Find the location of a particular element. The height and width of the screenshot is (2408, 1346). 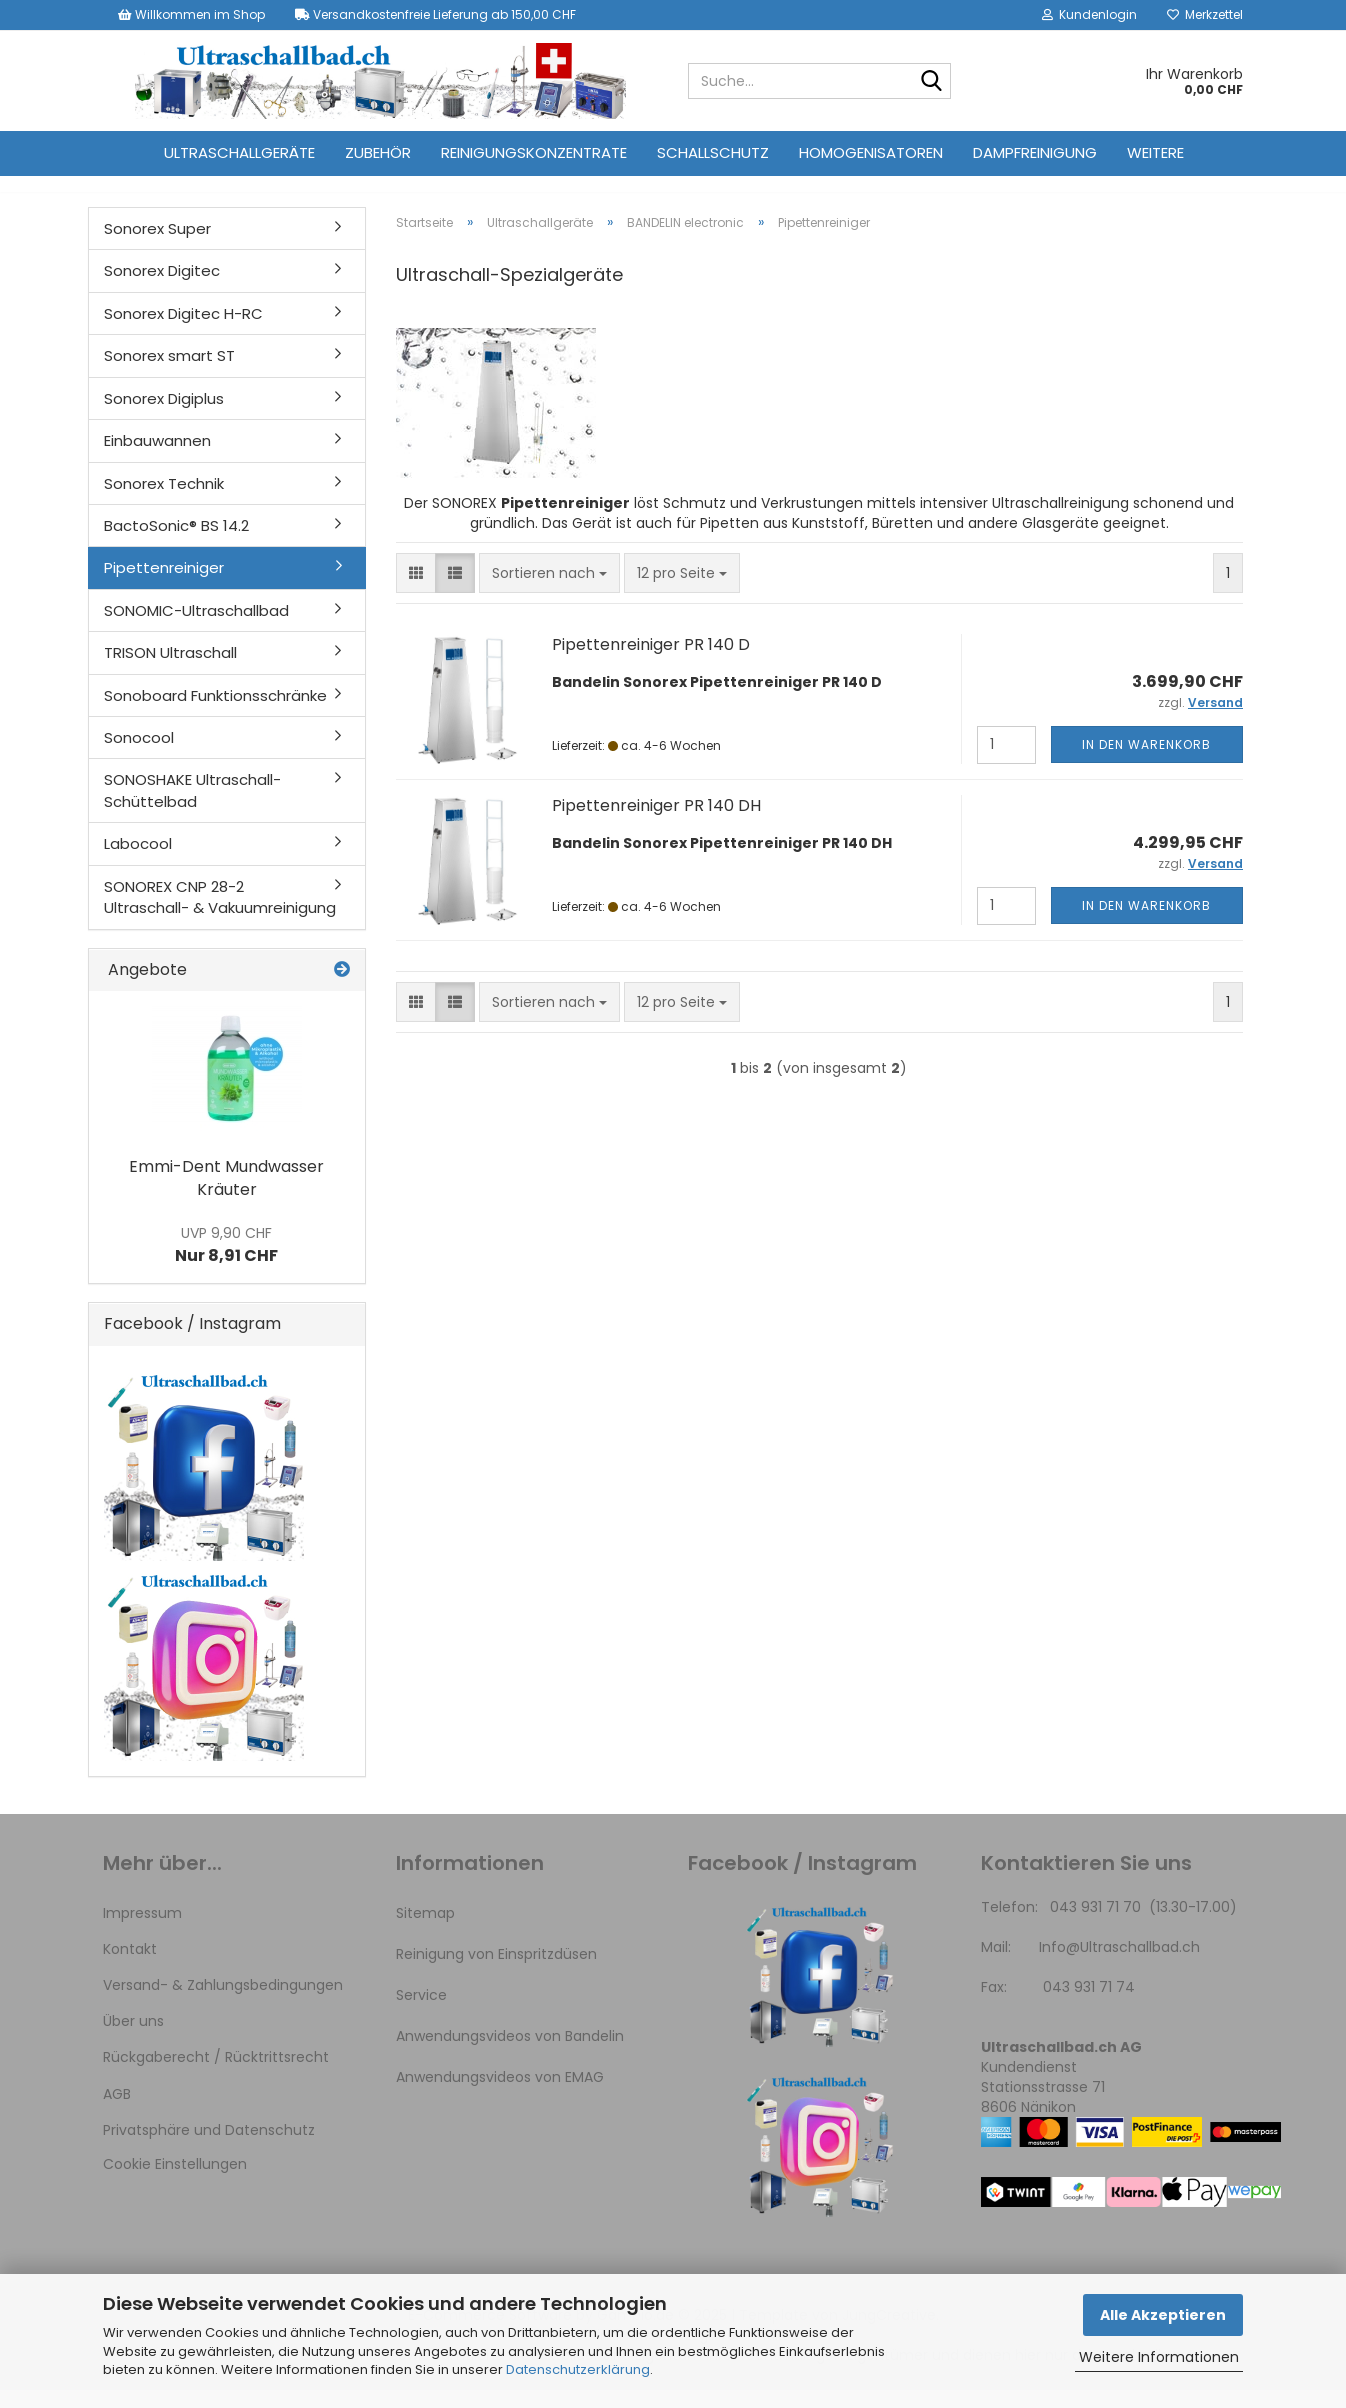

Pipettenreiniger PR 140 D is located at coordinates (651, 662).